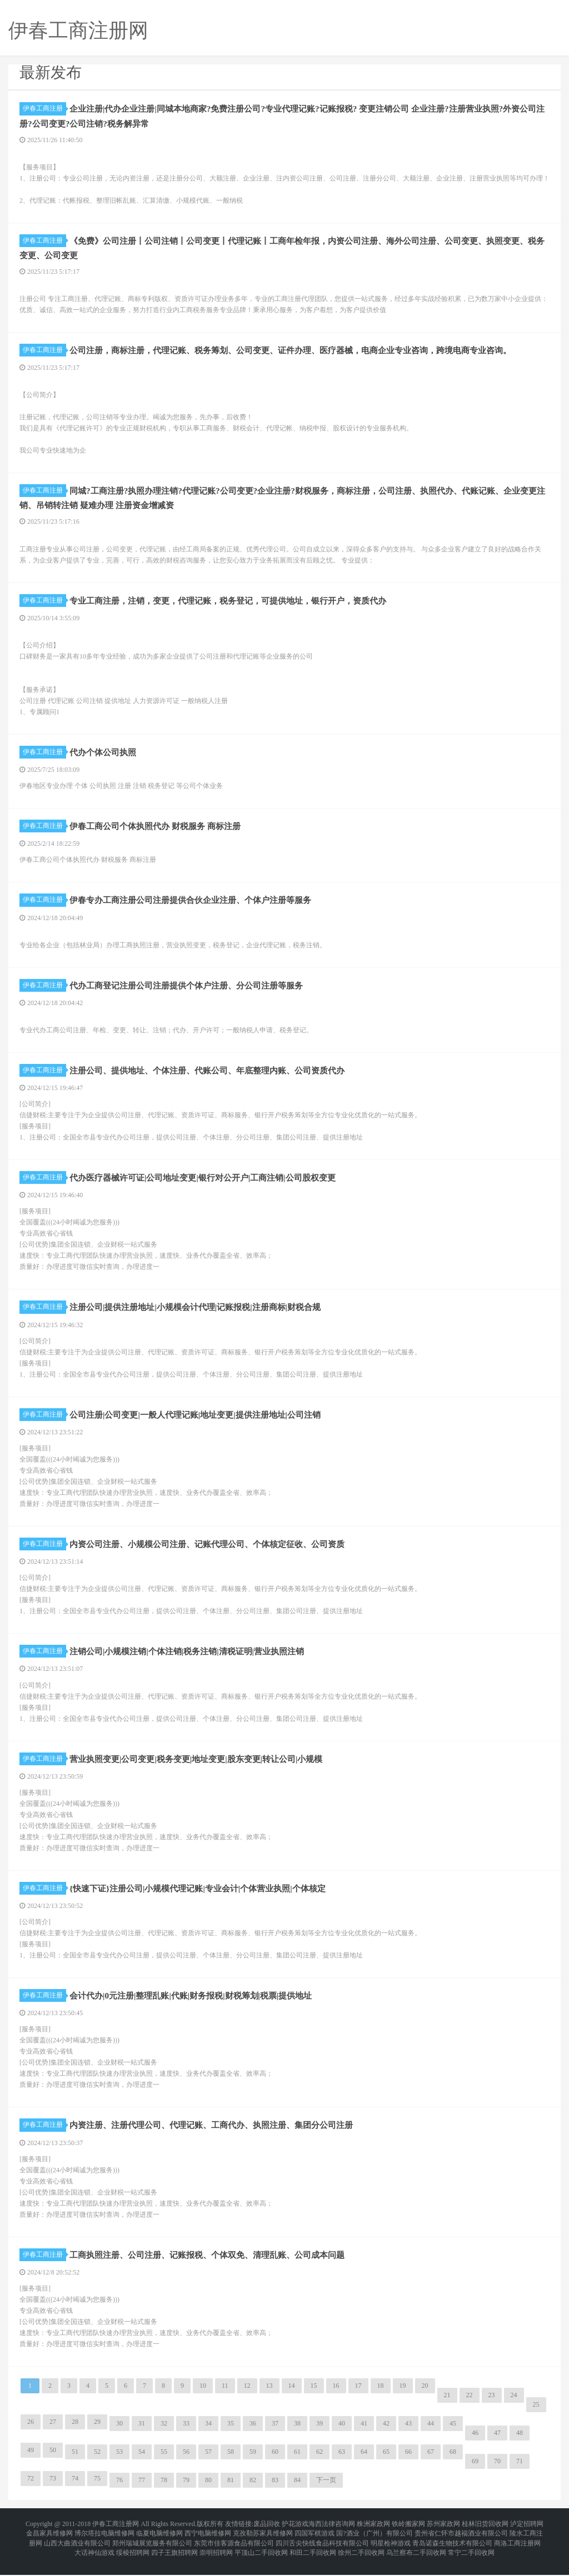 This screenshot has width=569, height=2576. What do you see at coordinates (453, 2465) in the screenshot?
I see `68` at bounding box center [453, 2465].